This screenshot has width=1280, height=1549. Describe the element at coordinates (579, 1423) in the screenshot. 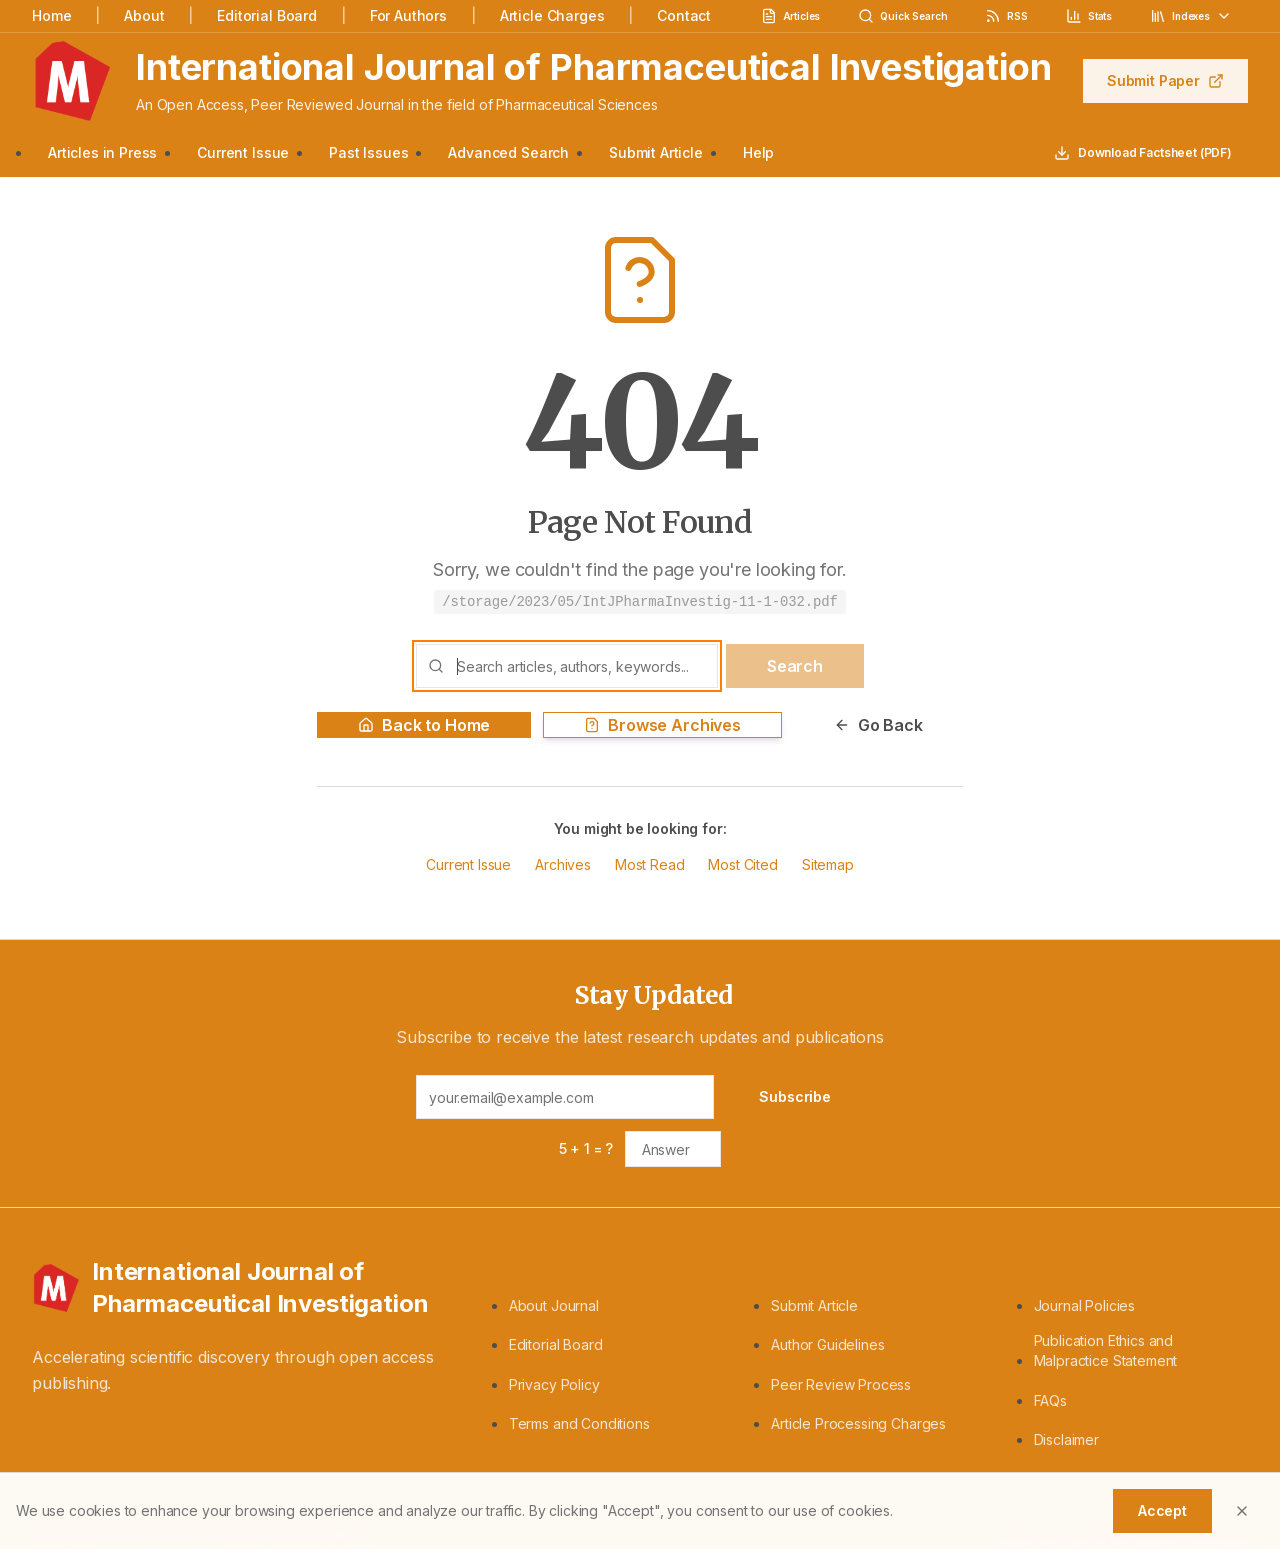

I see `Terms and Conditions` at that location.